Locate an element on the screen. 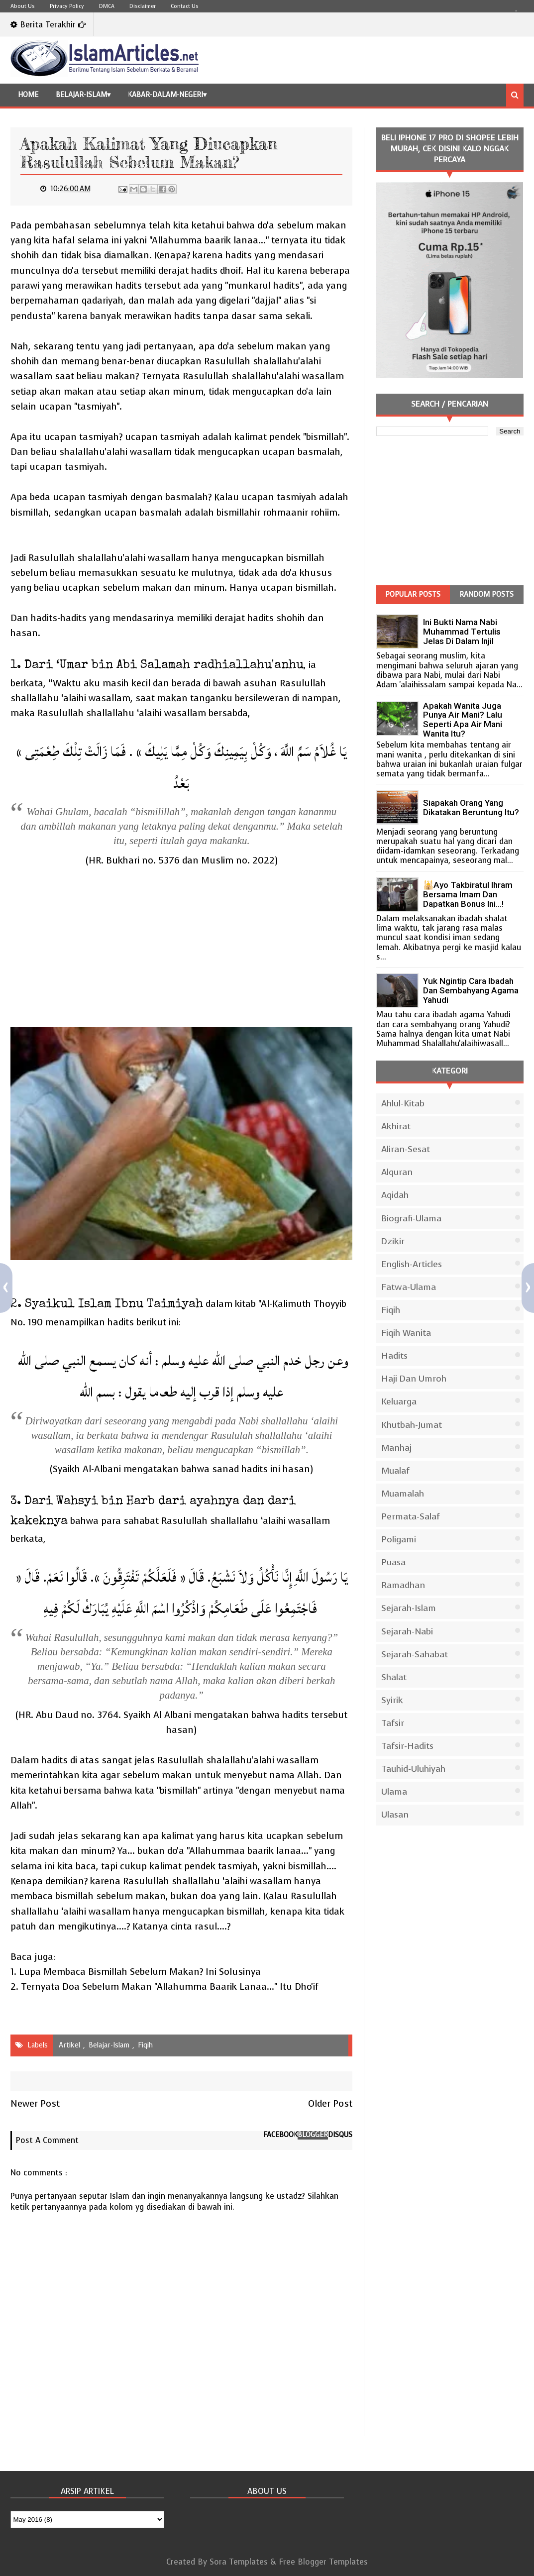  Biografi-Ulama is located at coordinates (411, 1218).